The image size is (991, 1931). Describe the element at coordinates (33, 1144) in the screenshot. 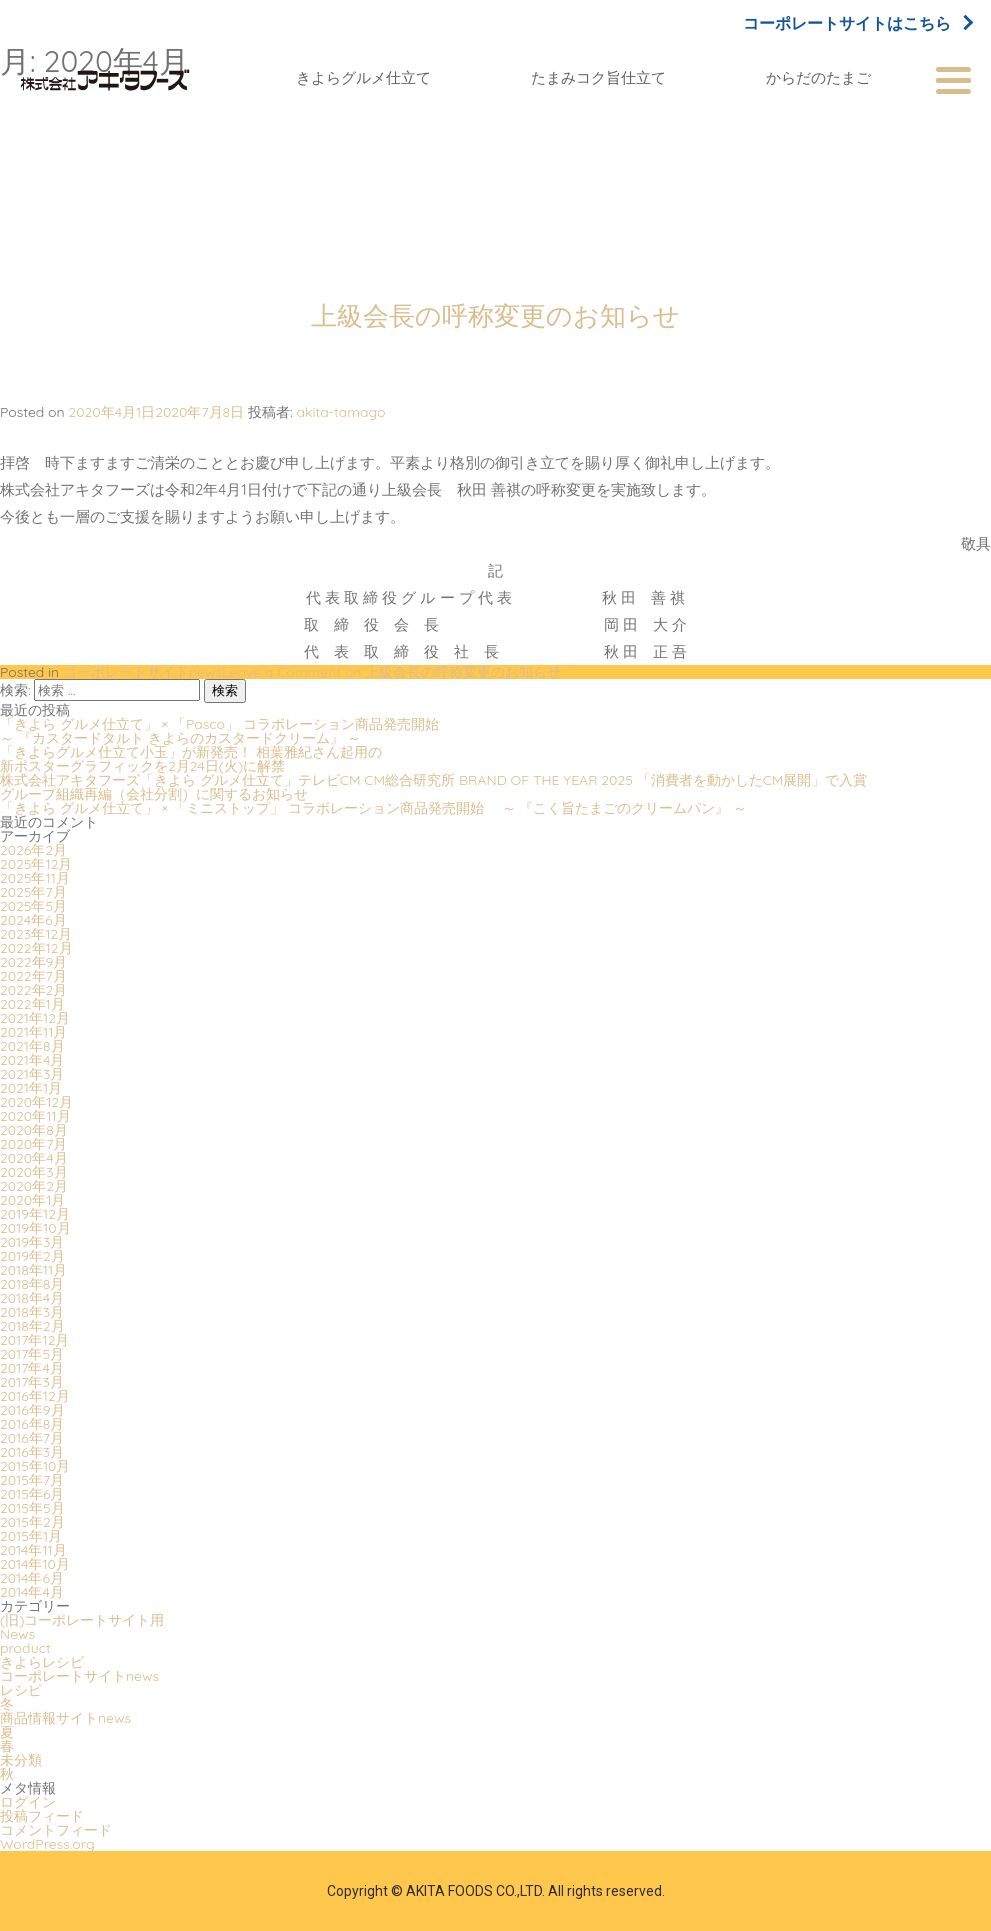

I see `2020年7月` at that location.